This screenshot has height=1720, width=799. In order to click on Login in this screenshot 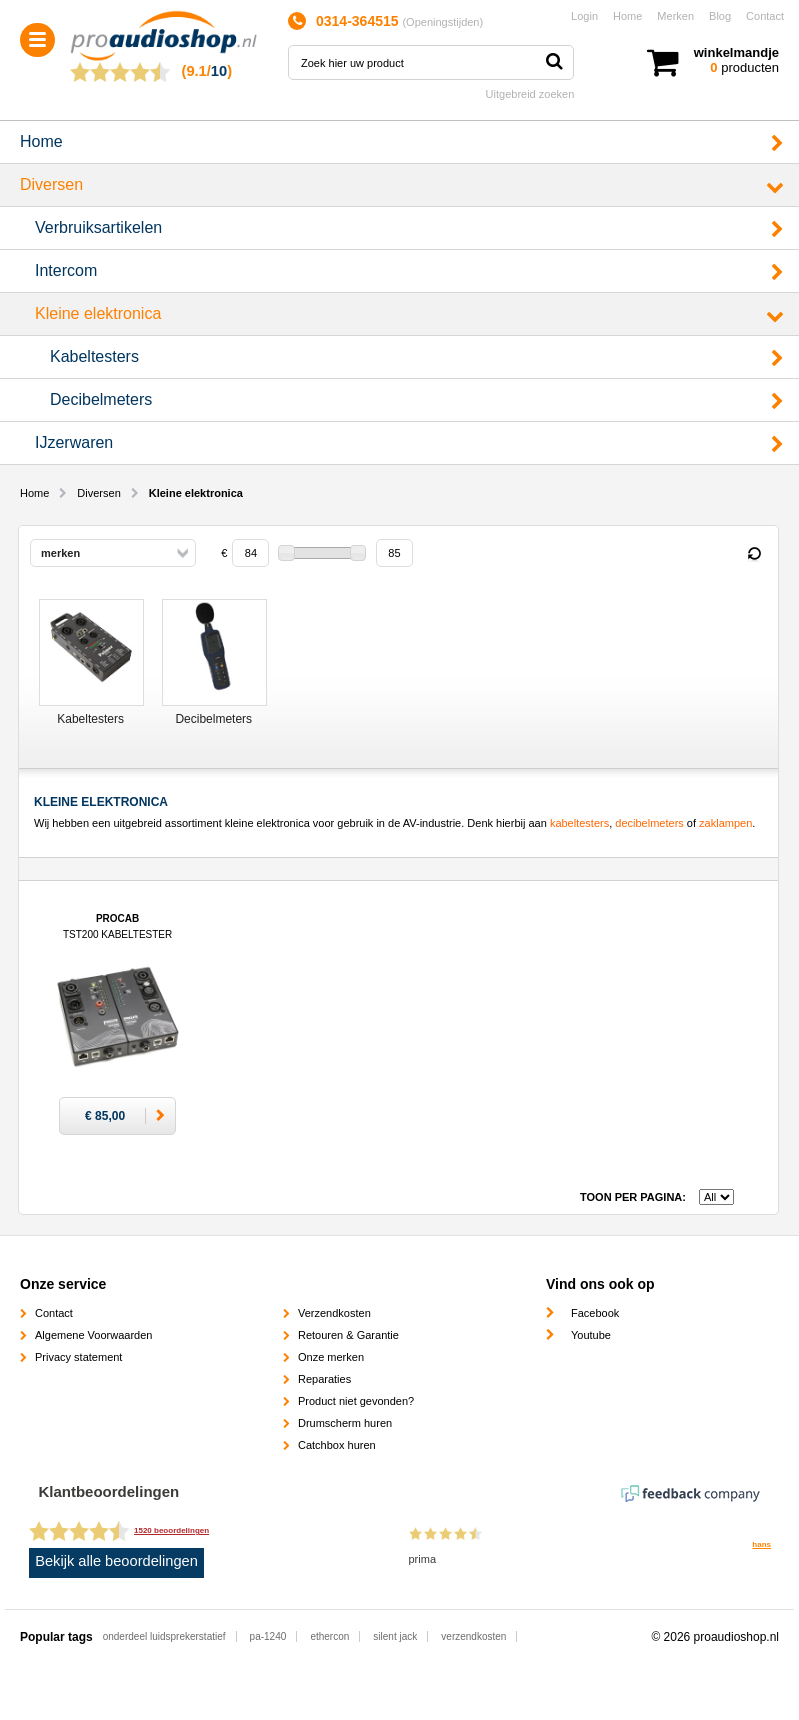, I will do `click(584, 16)`.